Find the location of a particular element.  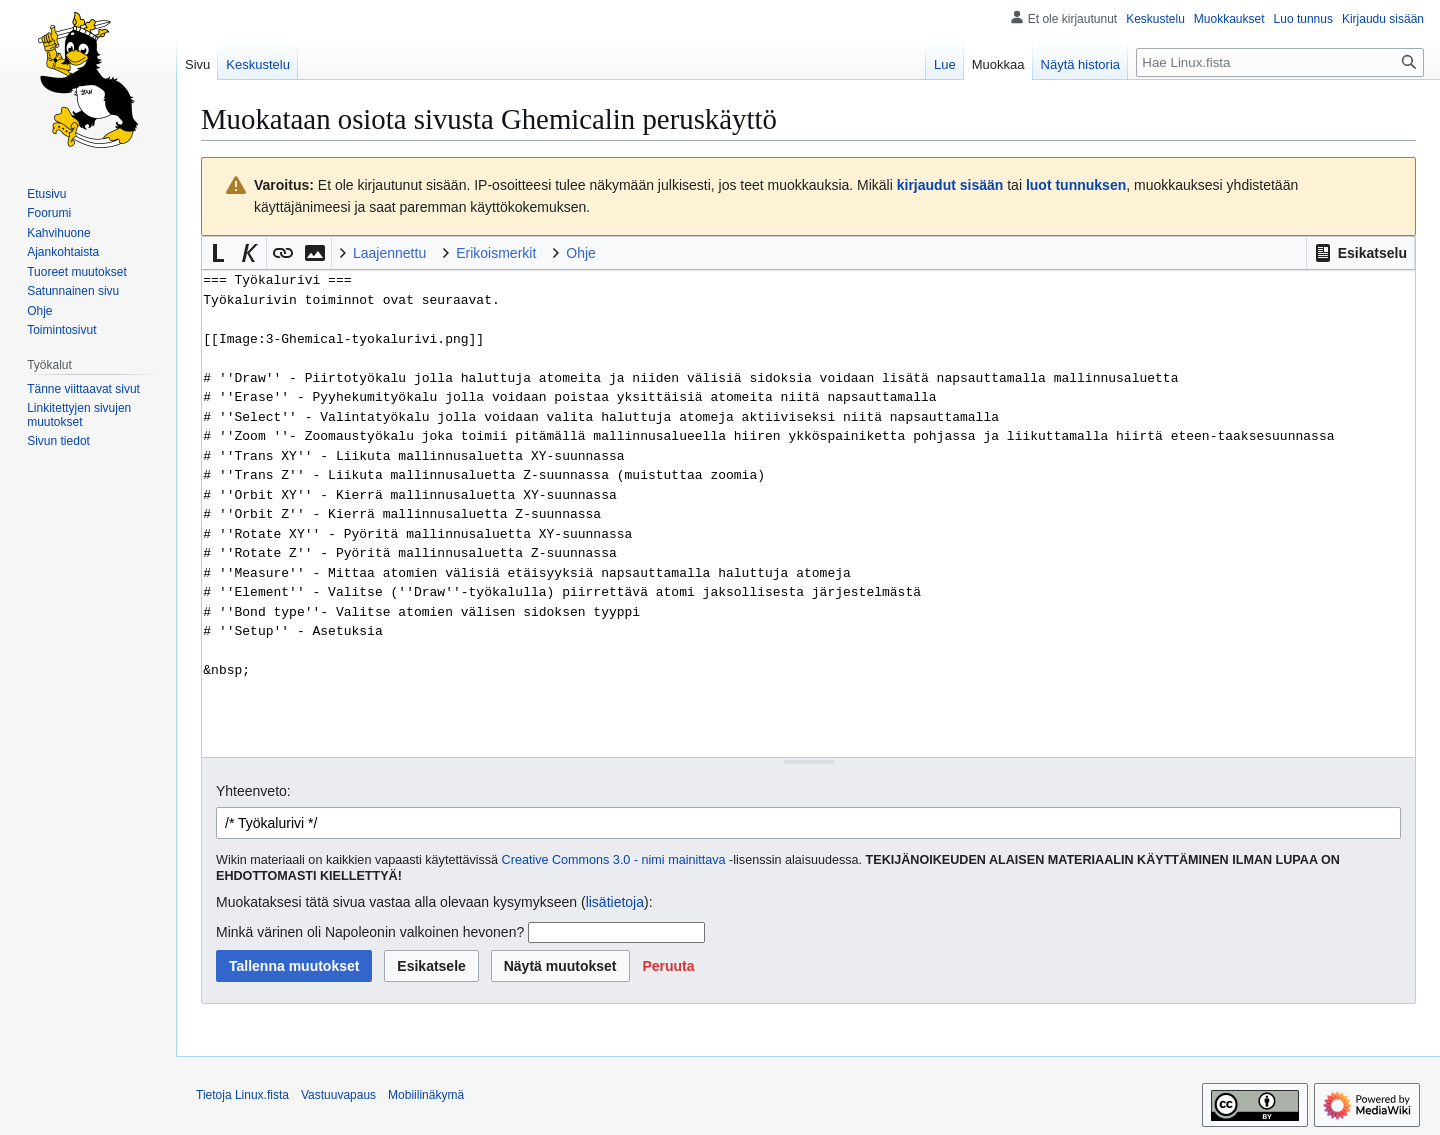

Ohje [button] is located at coordinates (581, 253).